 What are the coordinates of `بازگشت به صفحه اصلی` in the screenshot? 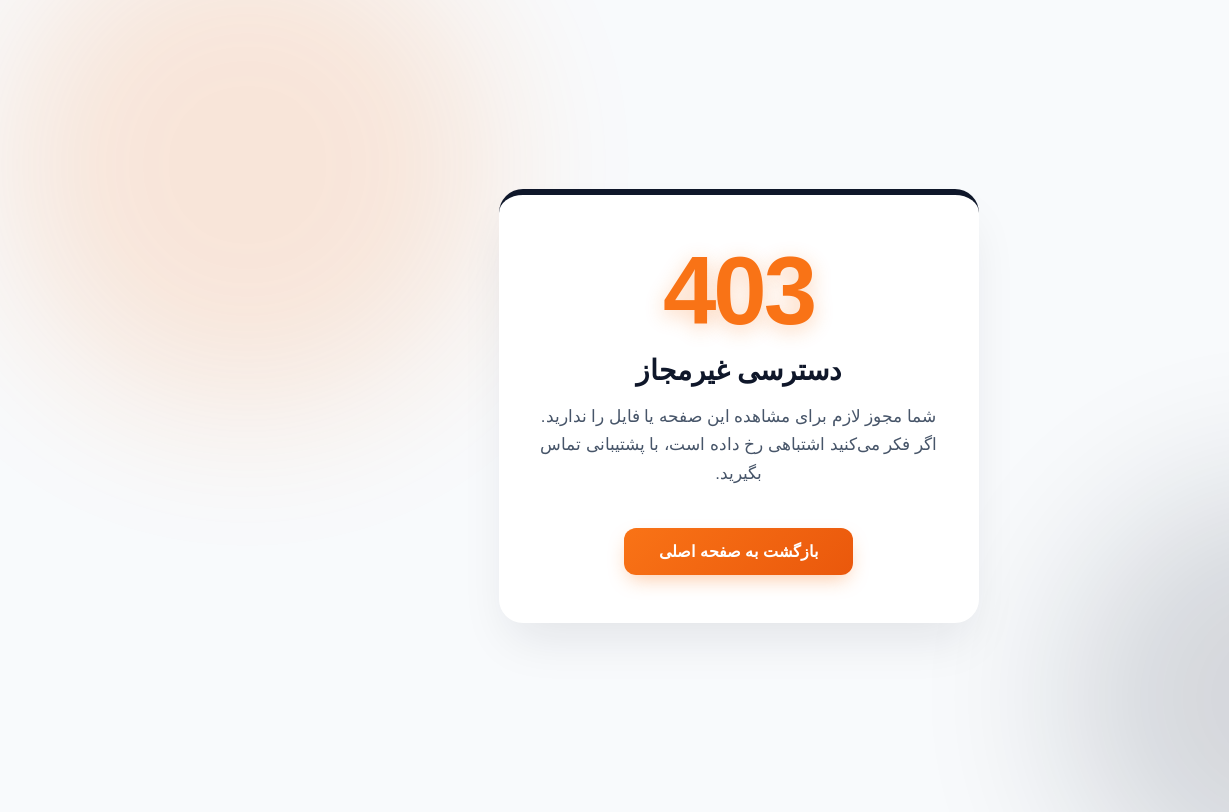 It's located at (614, 551).